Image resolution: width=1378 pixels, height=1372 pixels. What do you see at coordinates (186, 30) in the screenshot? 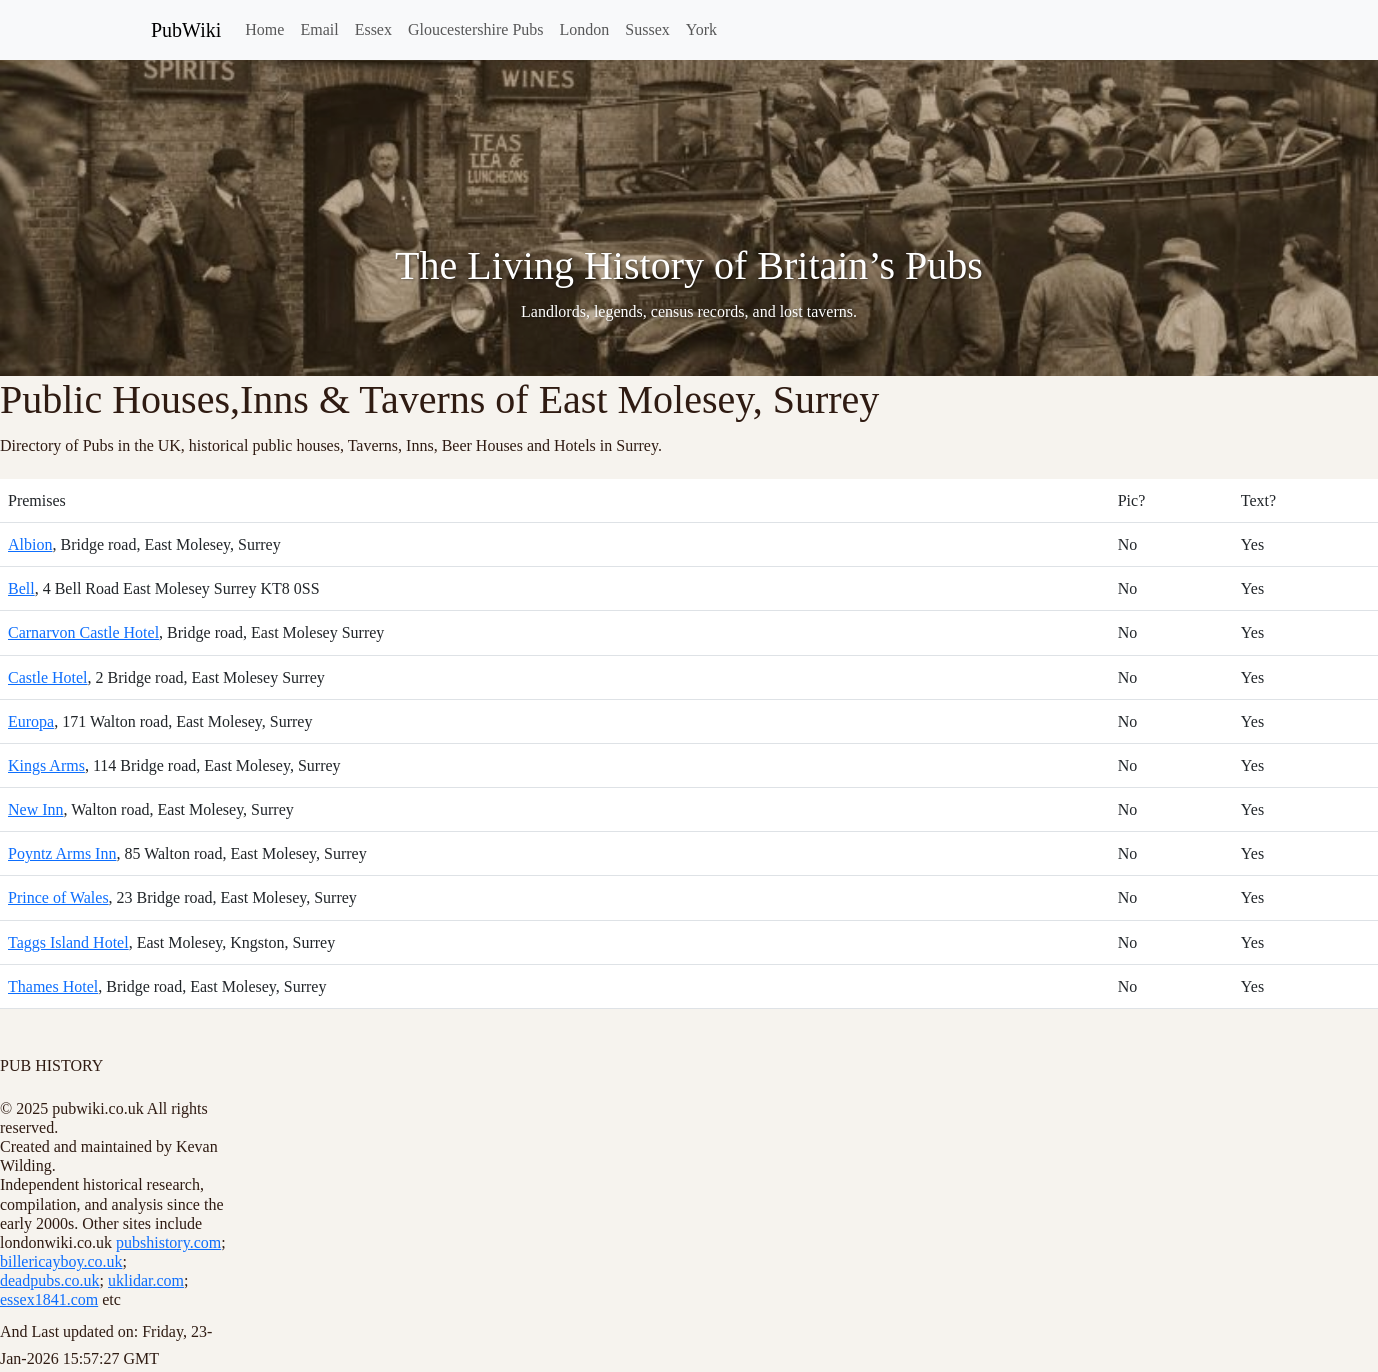
I see `PubWiki` at bounding box center [186, 30].